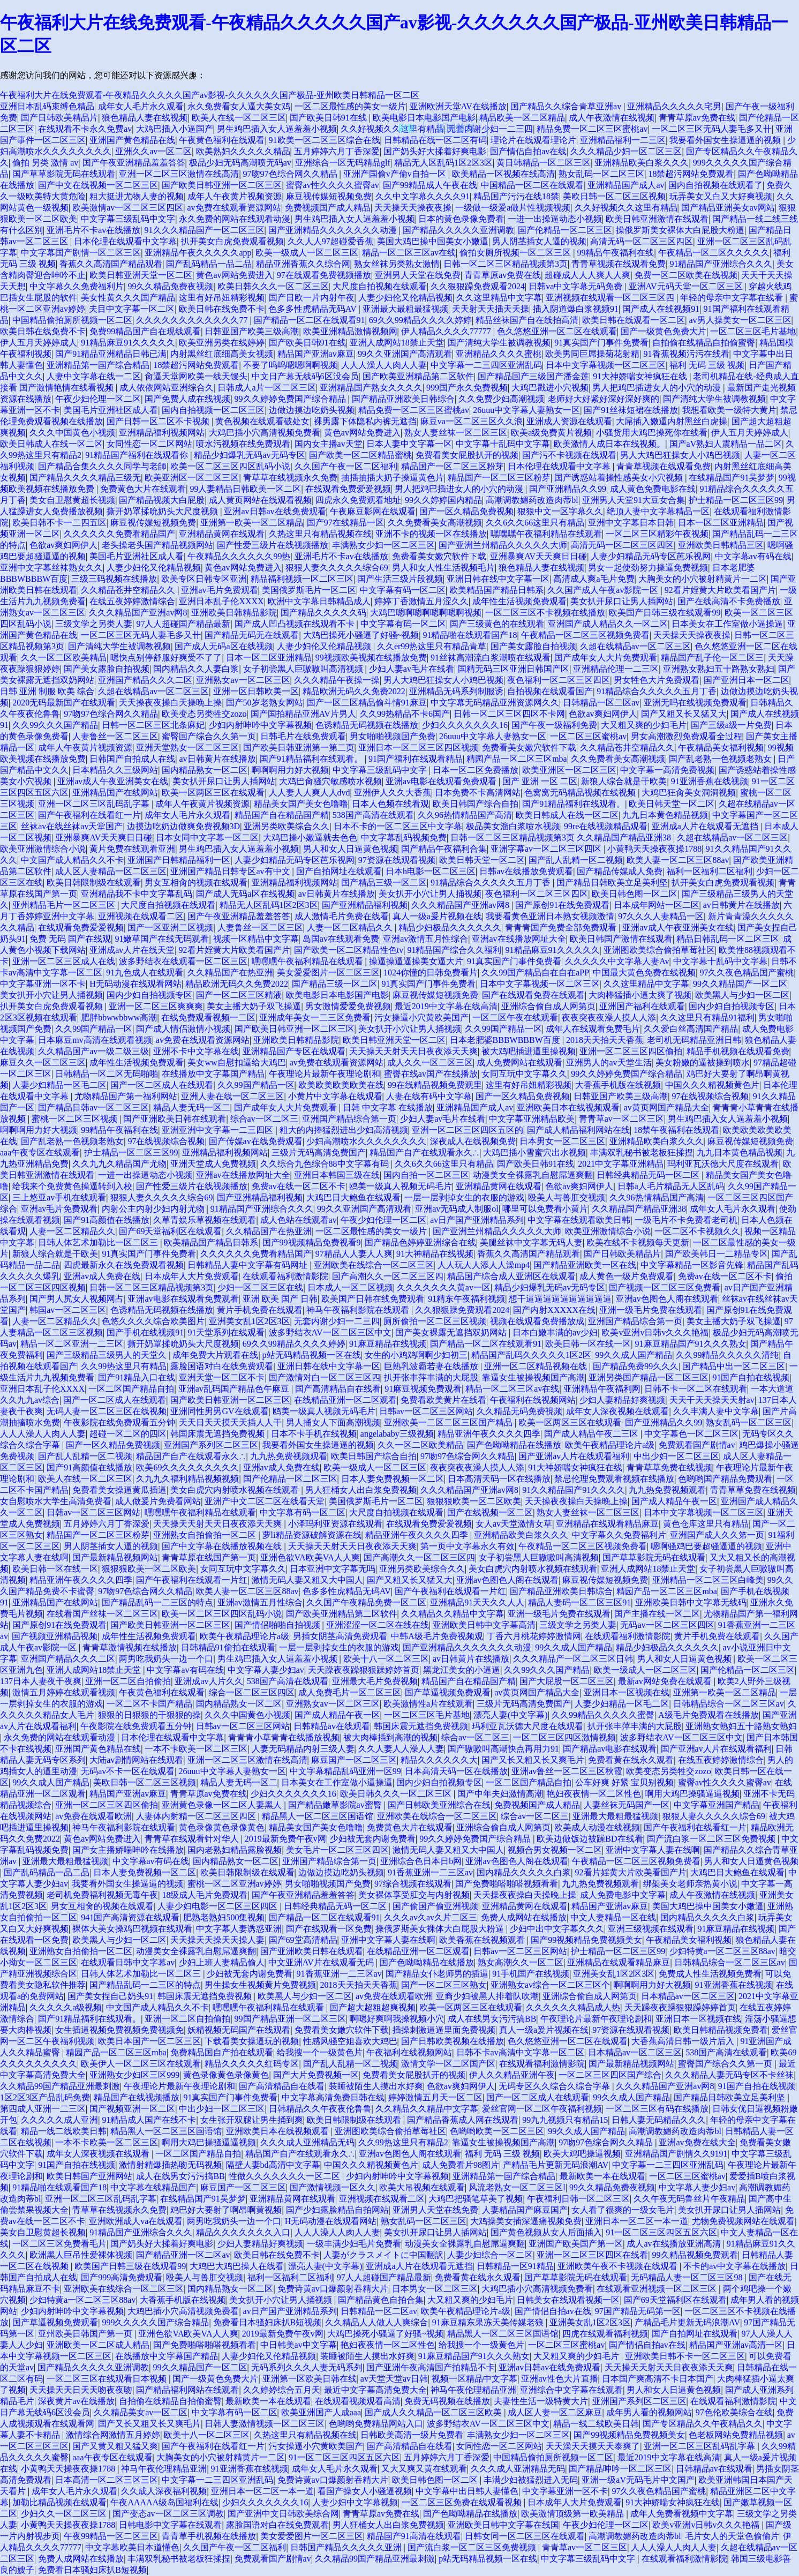 The width and height of the screenshot is (799, 2576). What do you see at coordinates (622, 1400) in the screenshot?
I see `少妇人妻精品好爽视频` at bounding box center [622, 1400].